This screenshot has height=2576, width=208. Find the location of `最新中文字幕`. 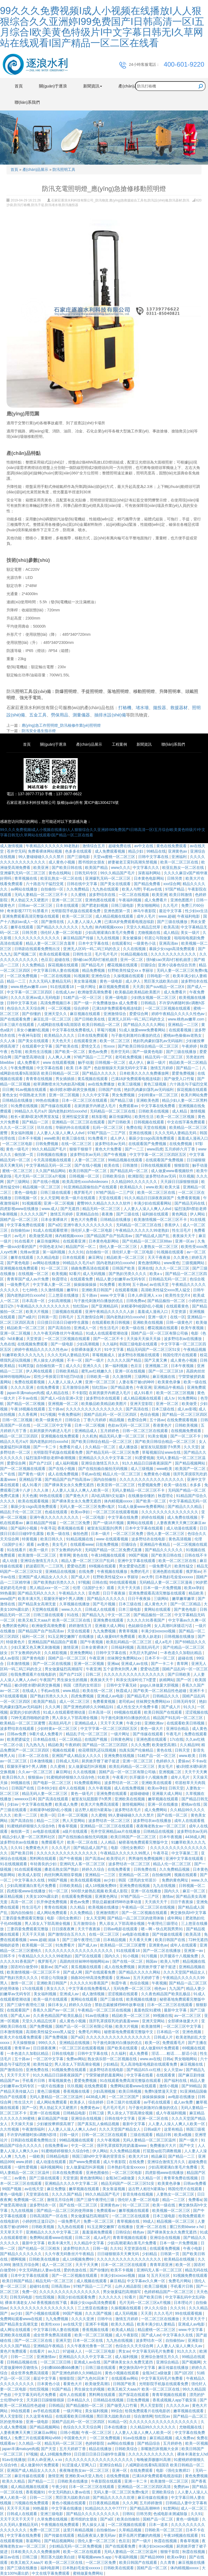

最新中文字幕 is located at coordinates (176, 2010).